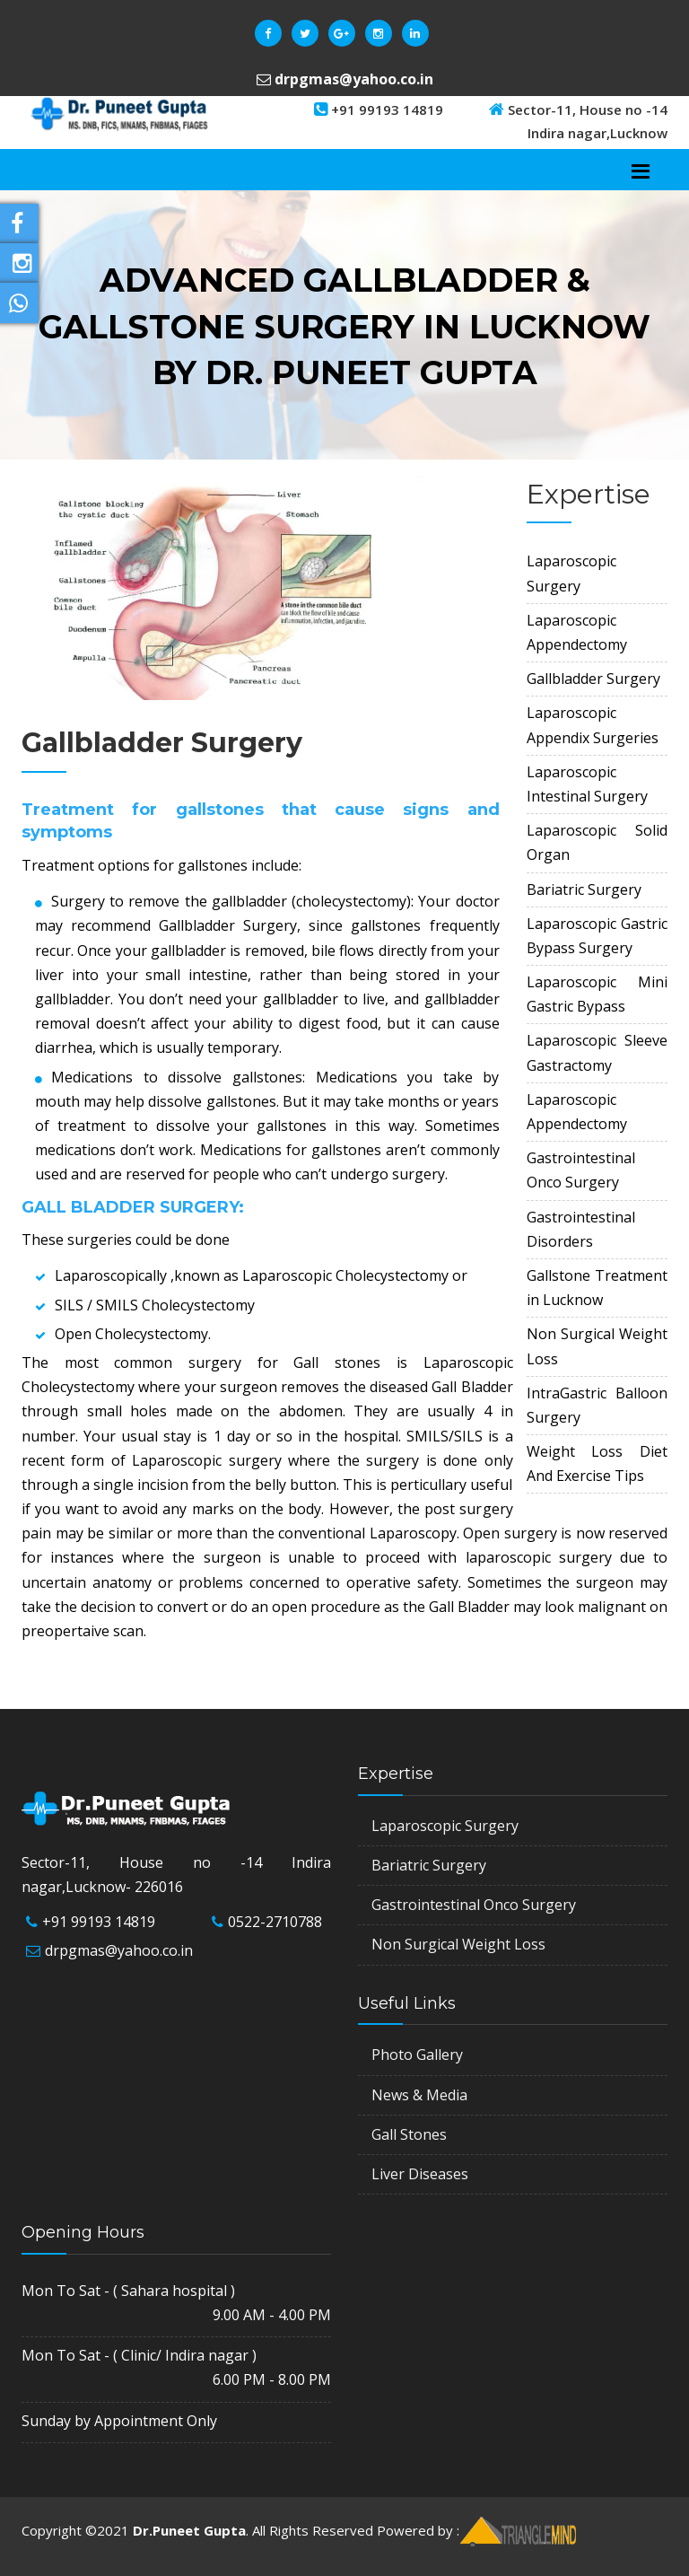 This screenshot has height=2576, width=689. Describe the element at coordinates (473, 1904) in the screenshot. I see `Gastrointestinal Onco Surgery` at that location.